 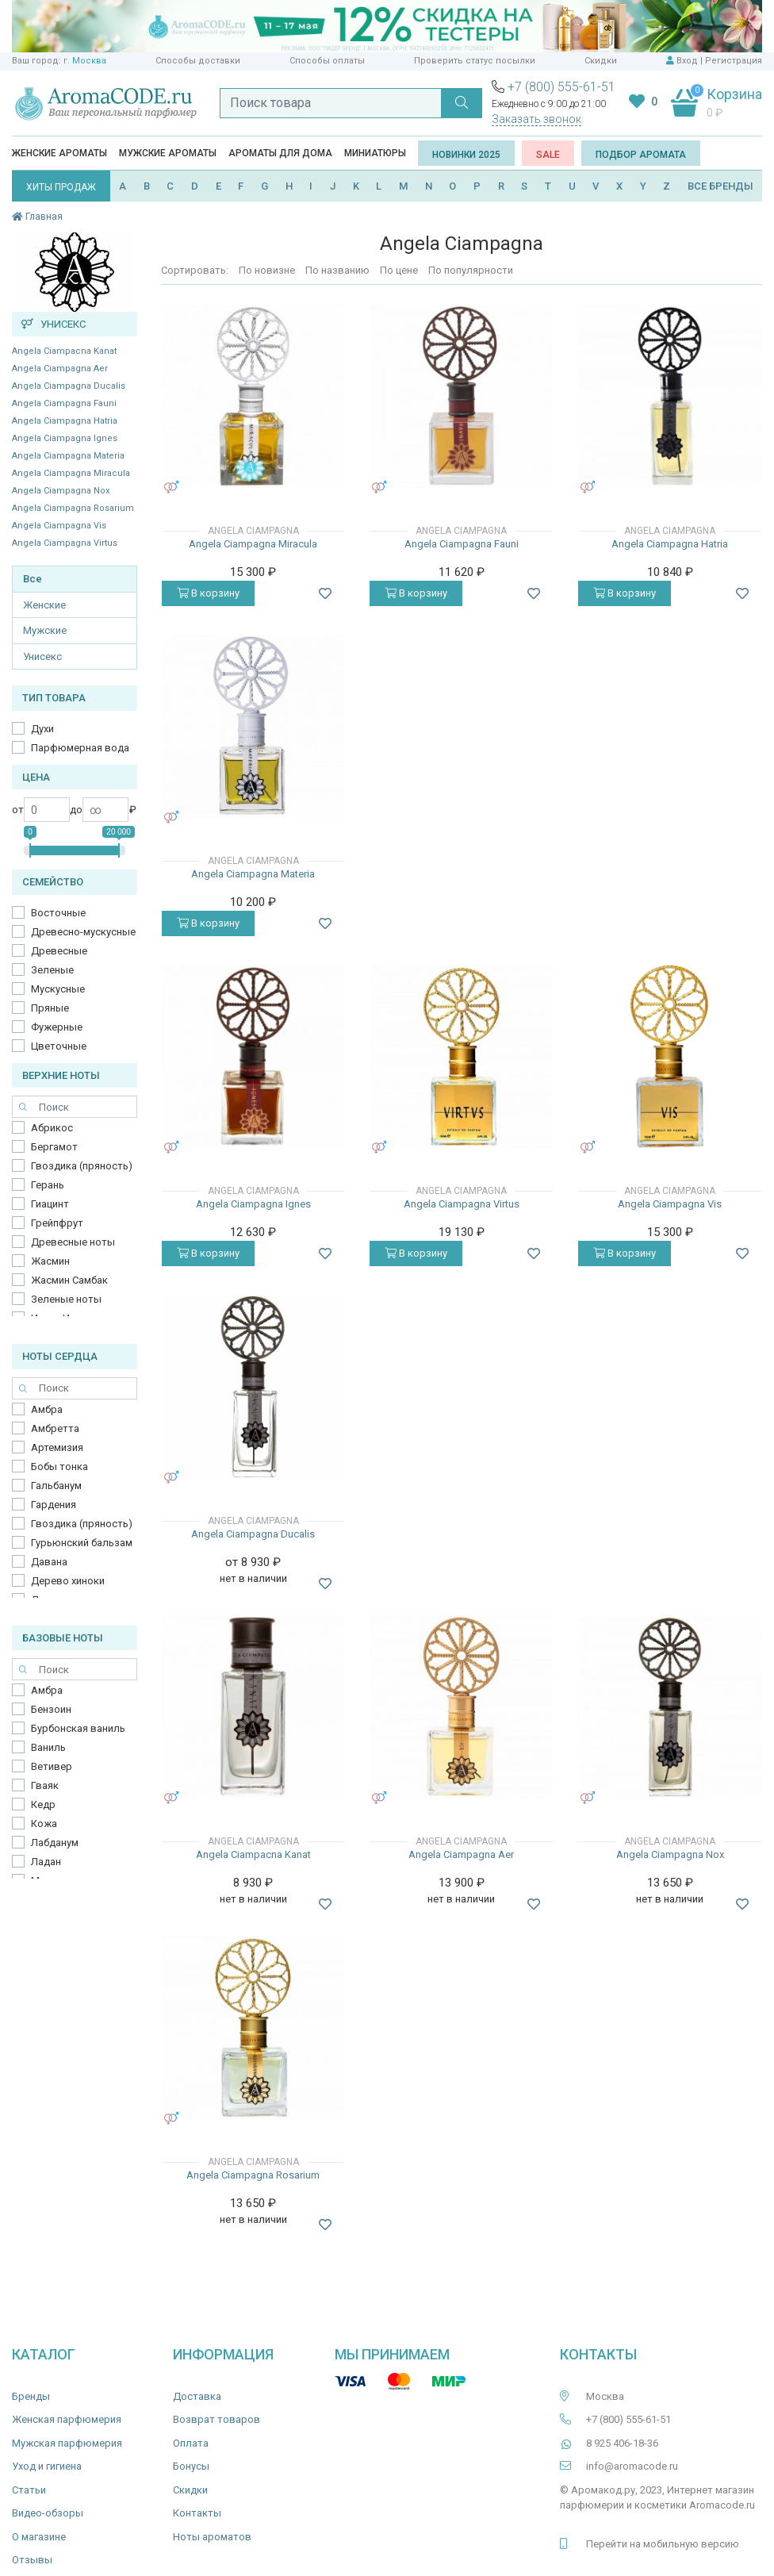 What do you see at coordinates (50, 1204) in the screenshot?
I see `Гиацинт` at bounding box center [50, 1204].